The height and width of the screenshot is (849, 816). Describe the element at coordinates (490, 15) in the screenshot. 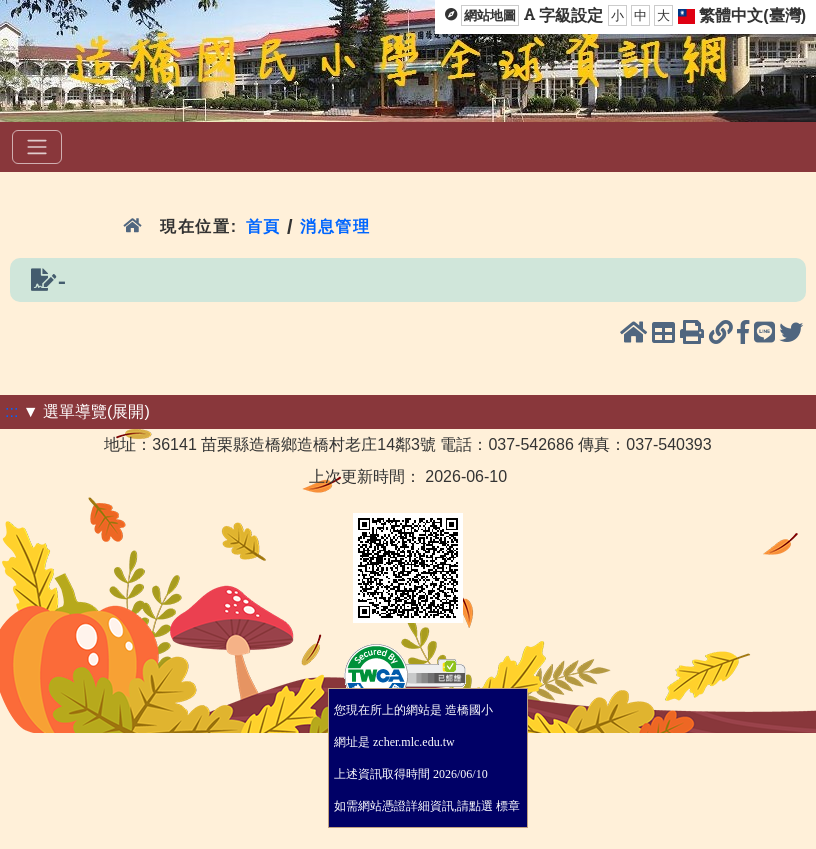

I see `網站地圖` at that location.